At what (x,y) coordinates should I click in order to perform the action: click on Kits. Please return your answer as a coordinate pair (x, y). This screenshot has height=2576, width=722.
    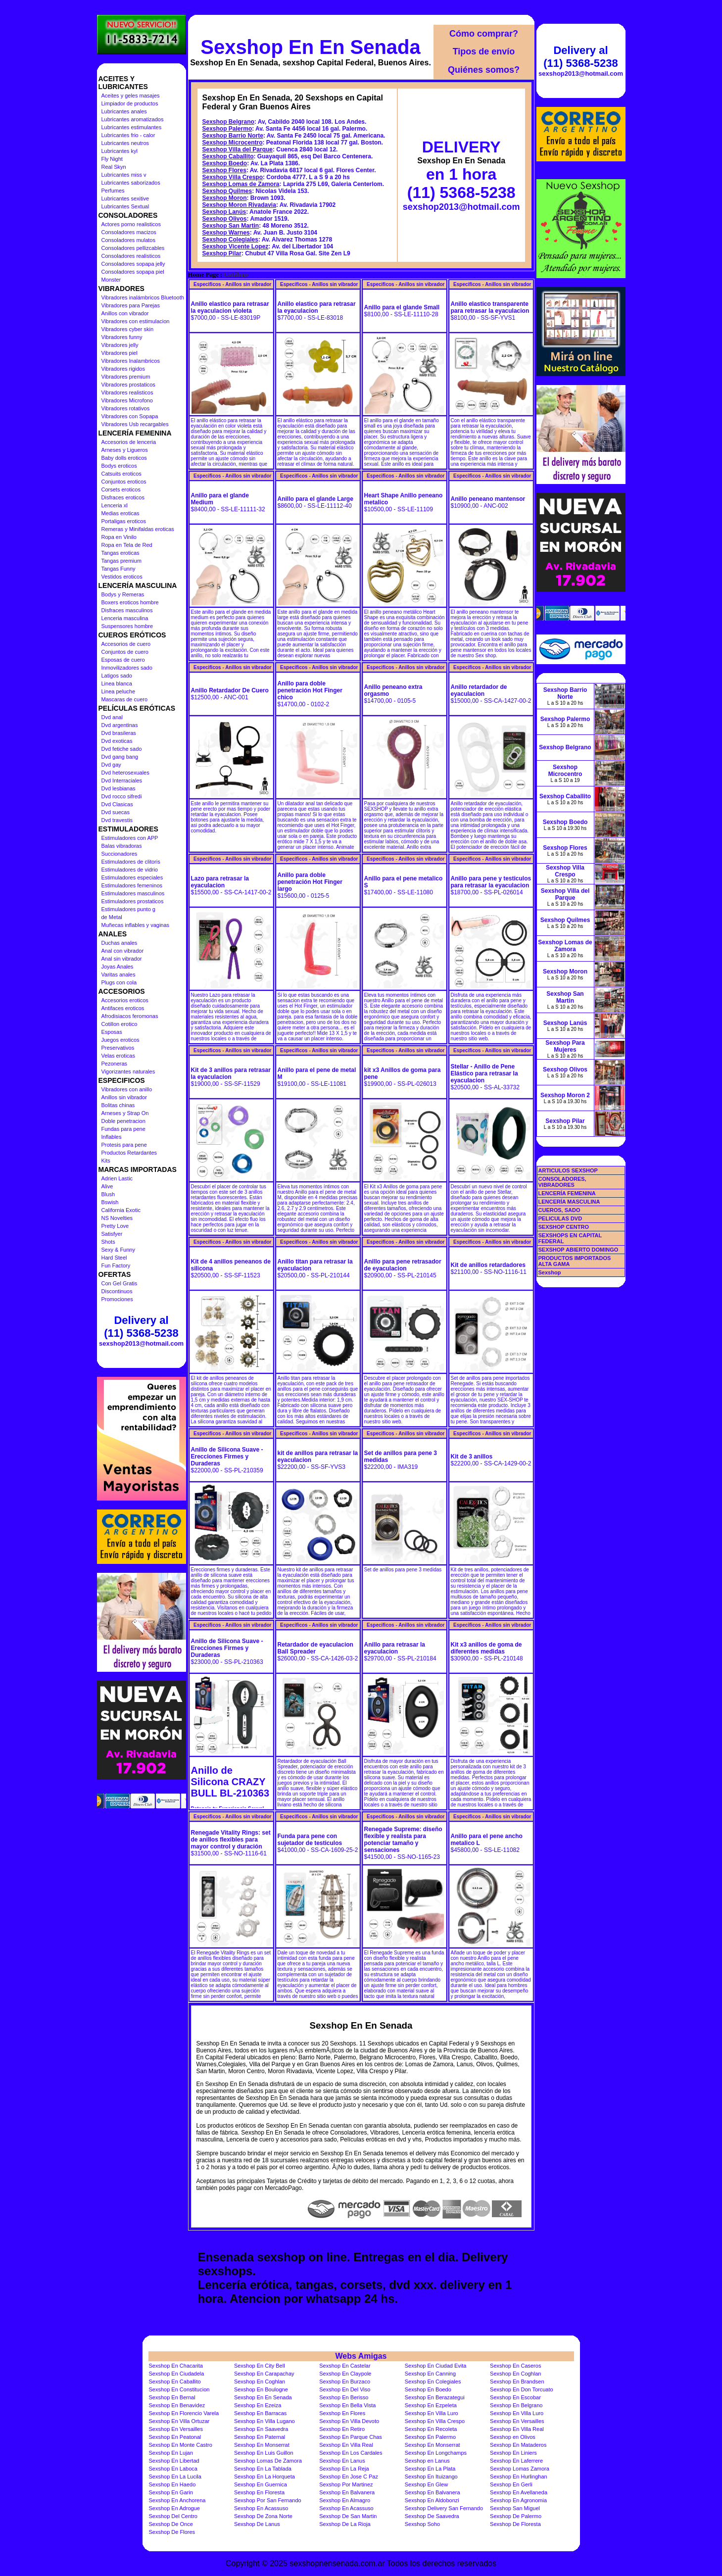
    Looking at the image, I should click on (105, 1161).